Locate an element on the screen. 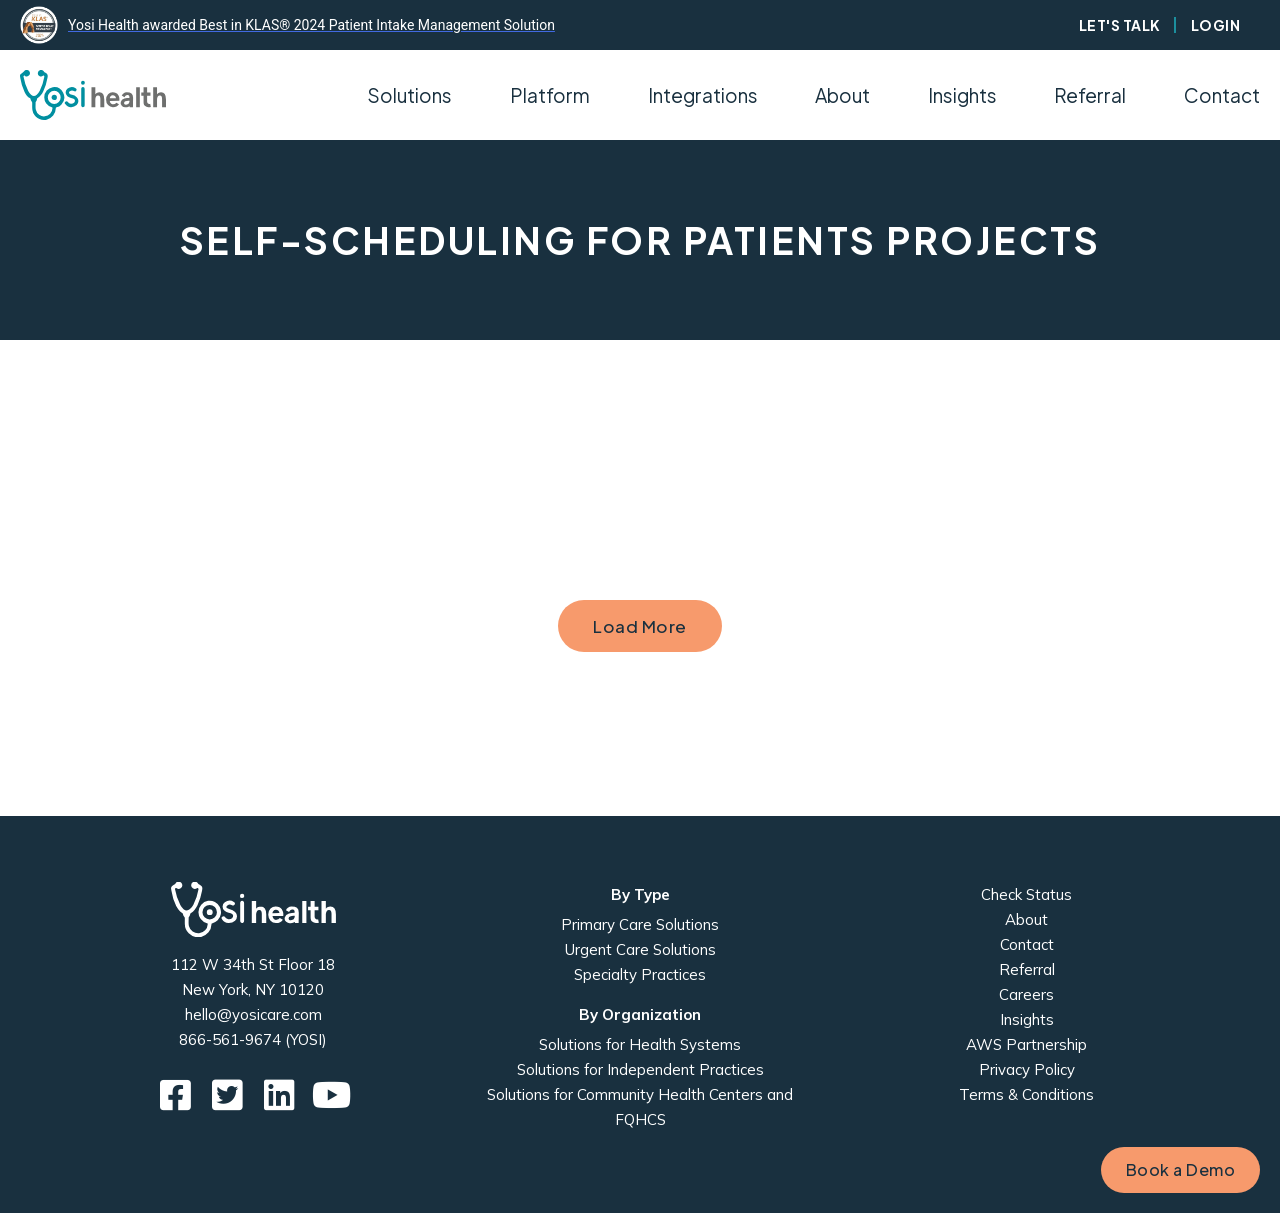  Primary Care Solutions is located at coordinates (640, 924).